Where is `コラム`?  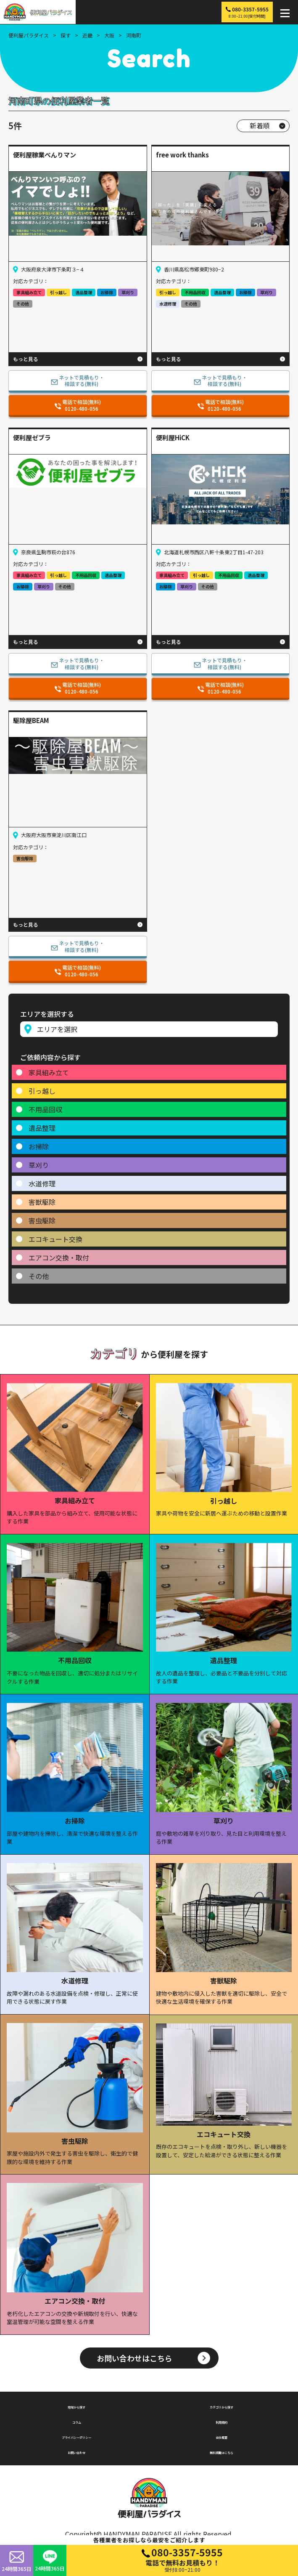 コラム is located at coordinates (76, 2421).